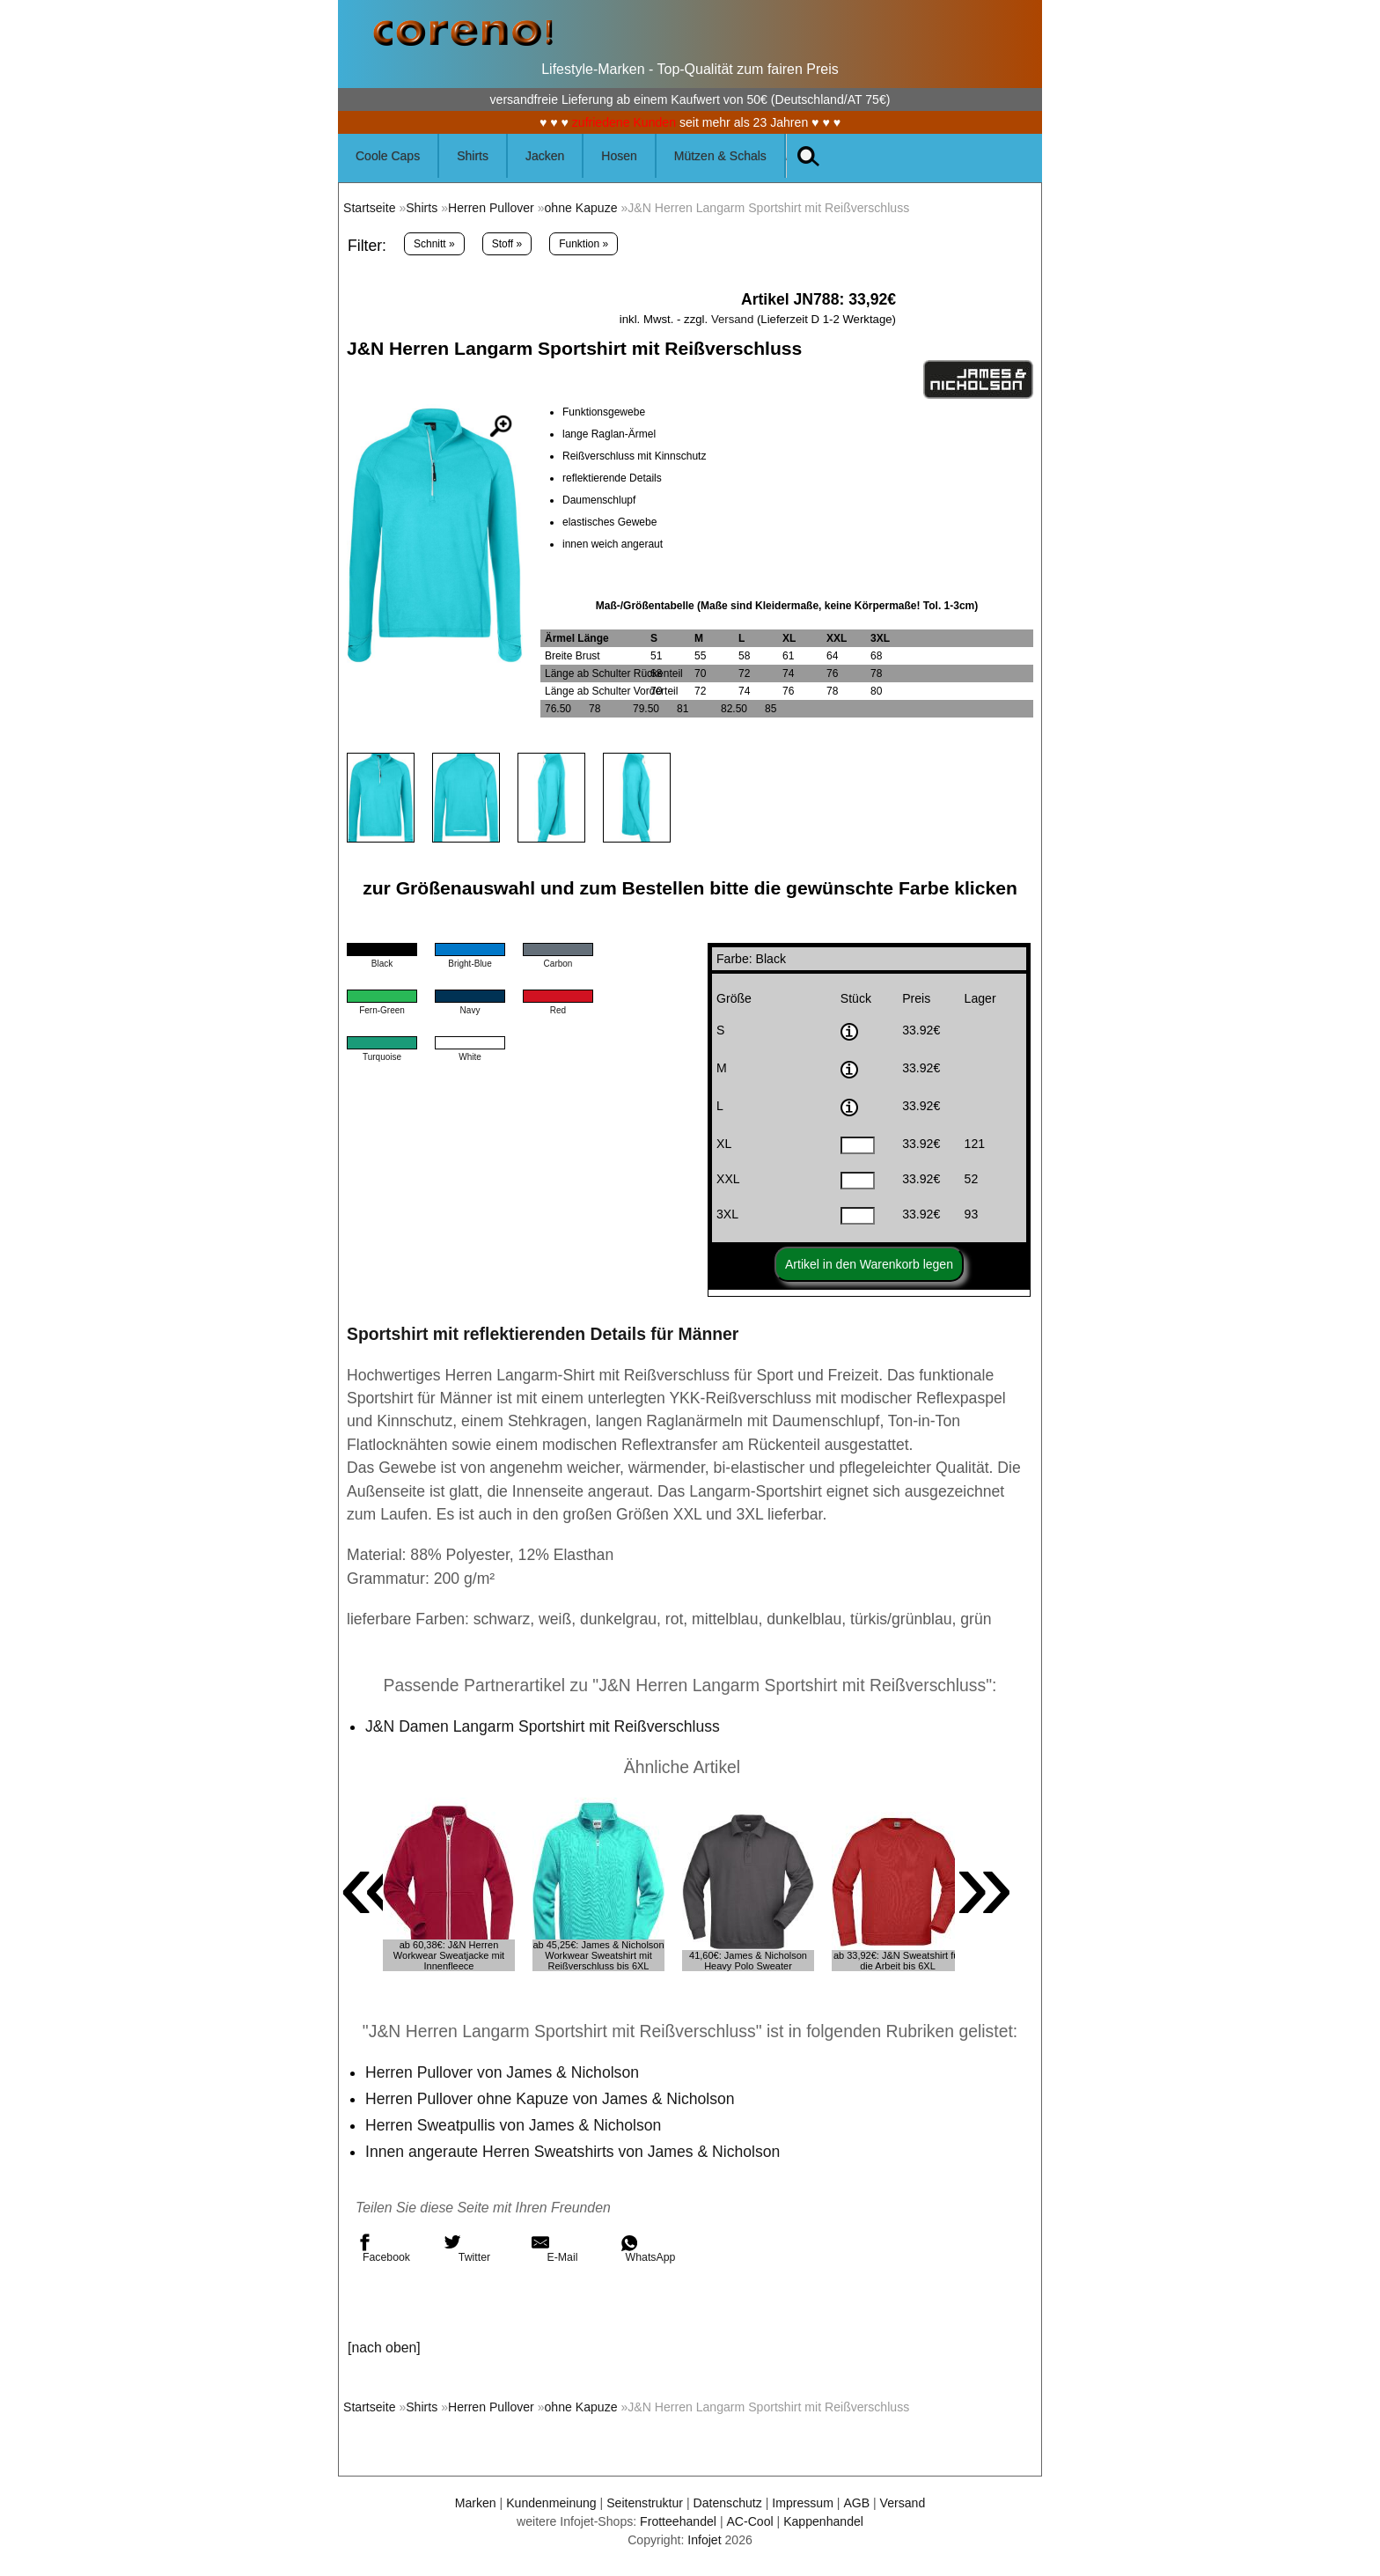 The width and height of the screenshot is (1380, 2576). I want to click on Herren Pullover von James & Nicholson, so click(502, 2072).